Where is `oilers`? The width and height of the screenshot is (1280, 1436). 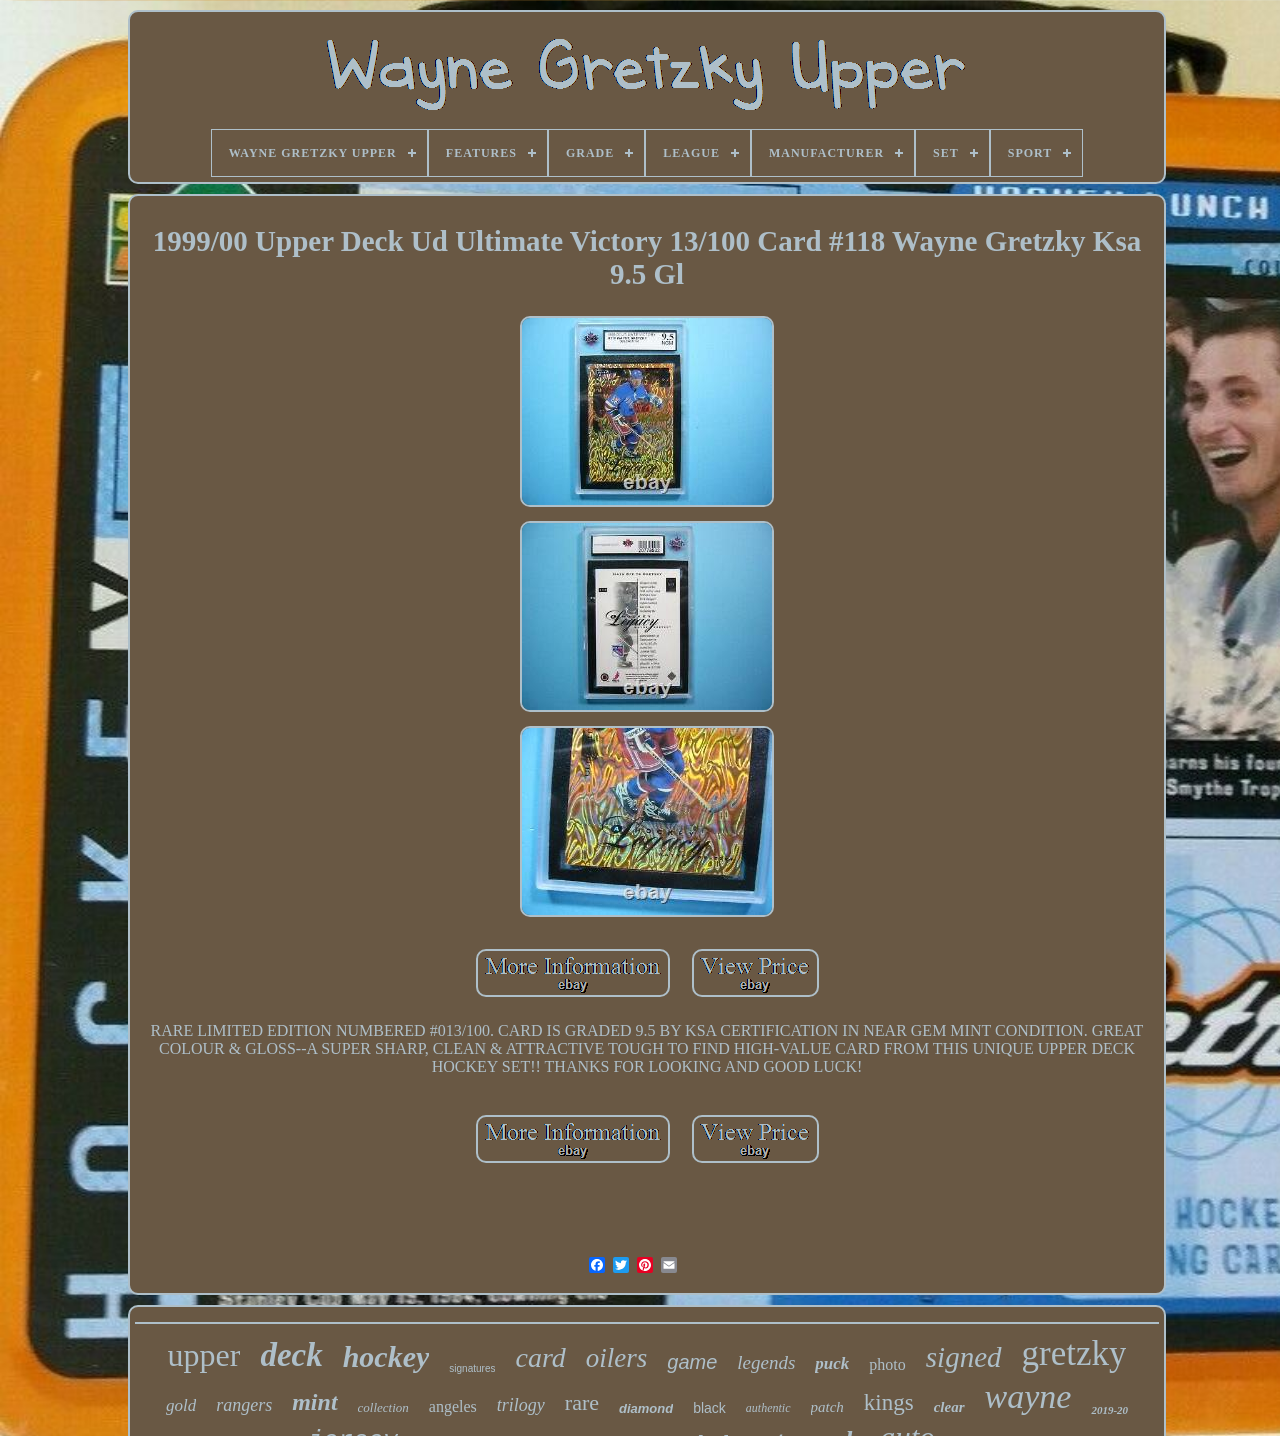 oilers is located at coordinates (617, 1358).